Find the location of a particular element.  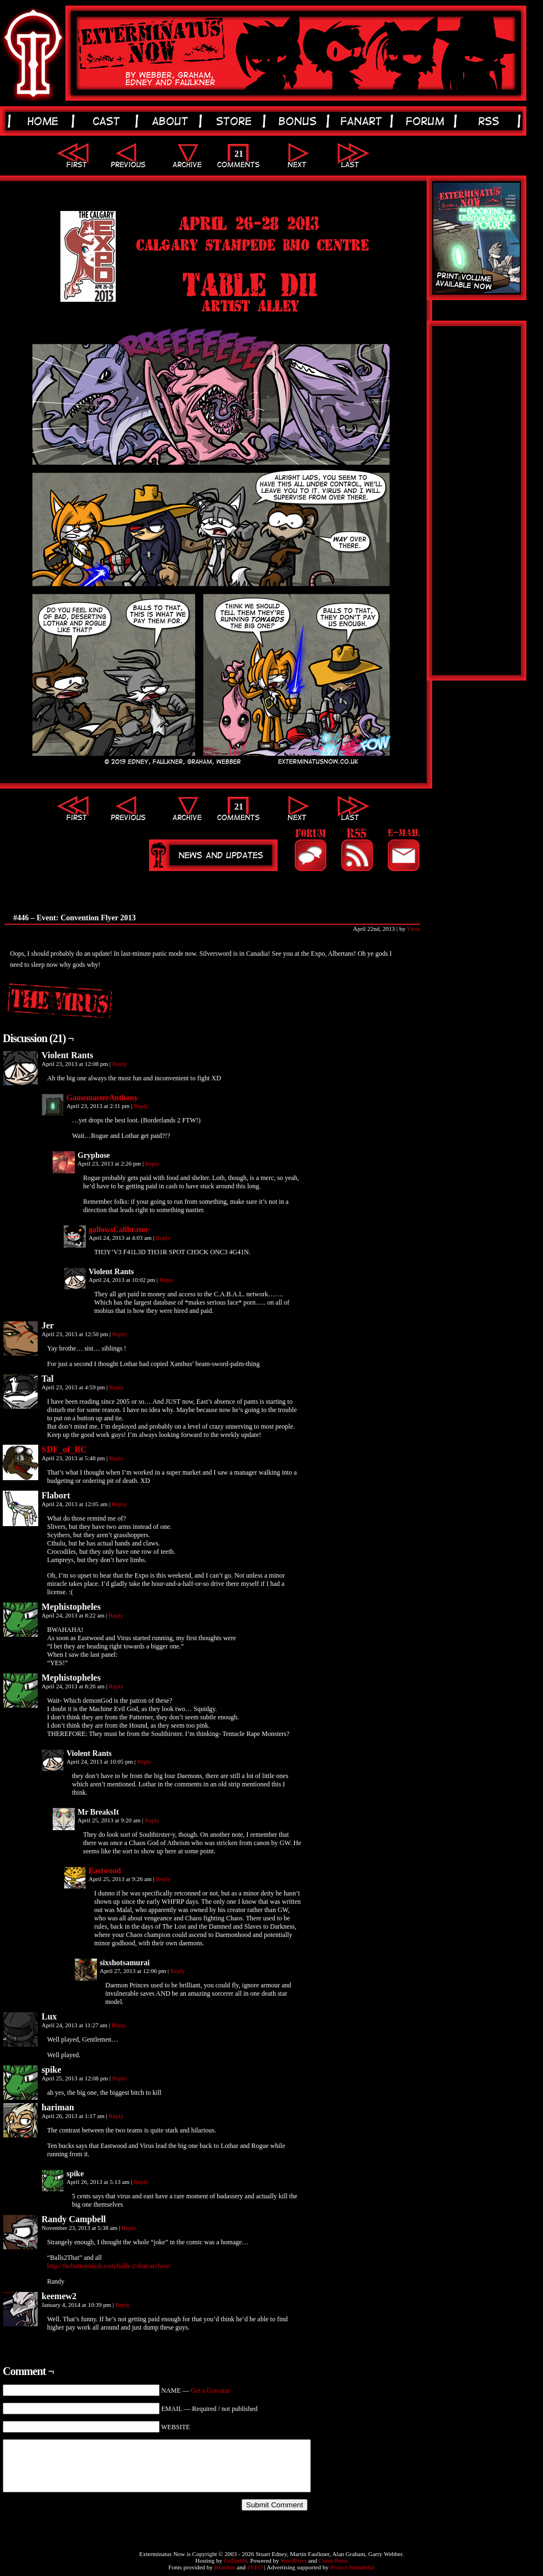

home is located at coordinates (44, 121).